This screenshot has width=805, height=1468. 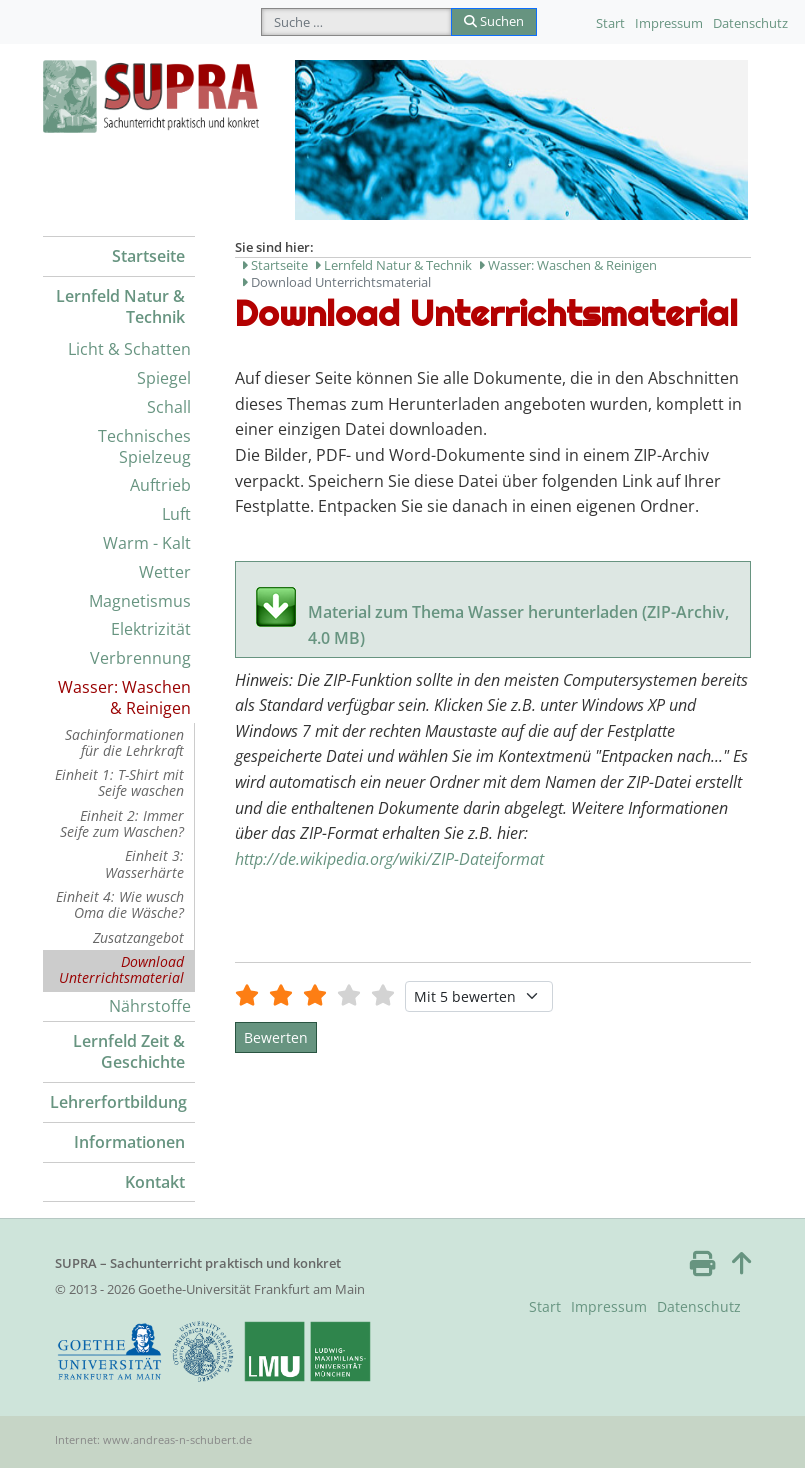 I want to click on Luft, so click(x=176, y=514).